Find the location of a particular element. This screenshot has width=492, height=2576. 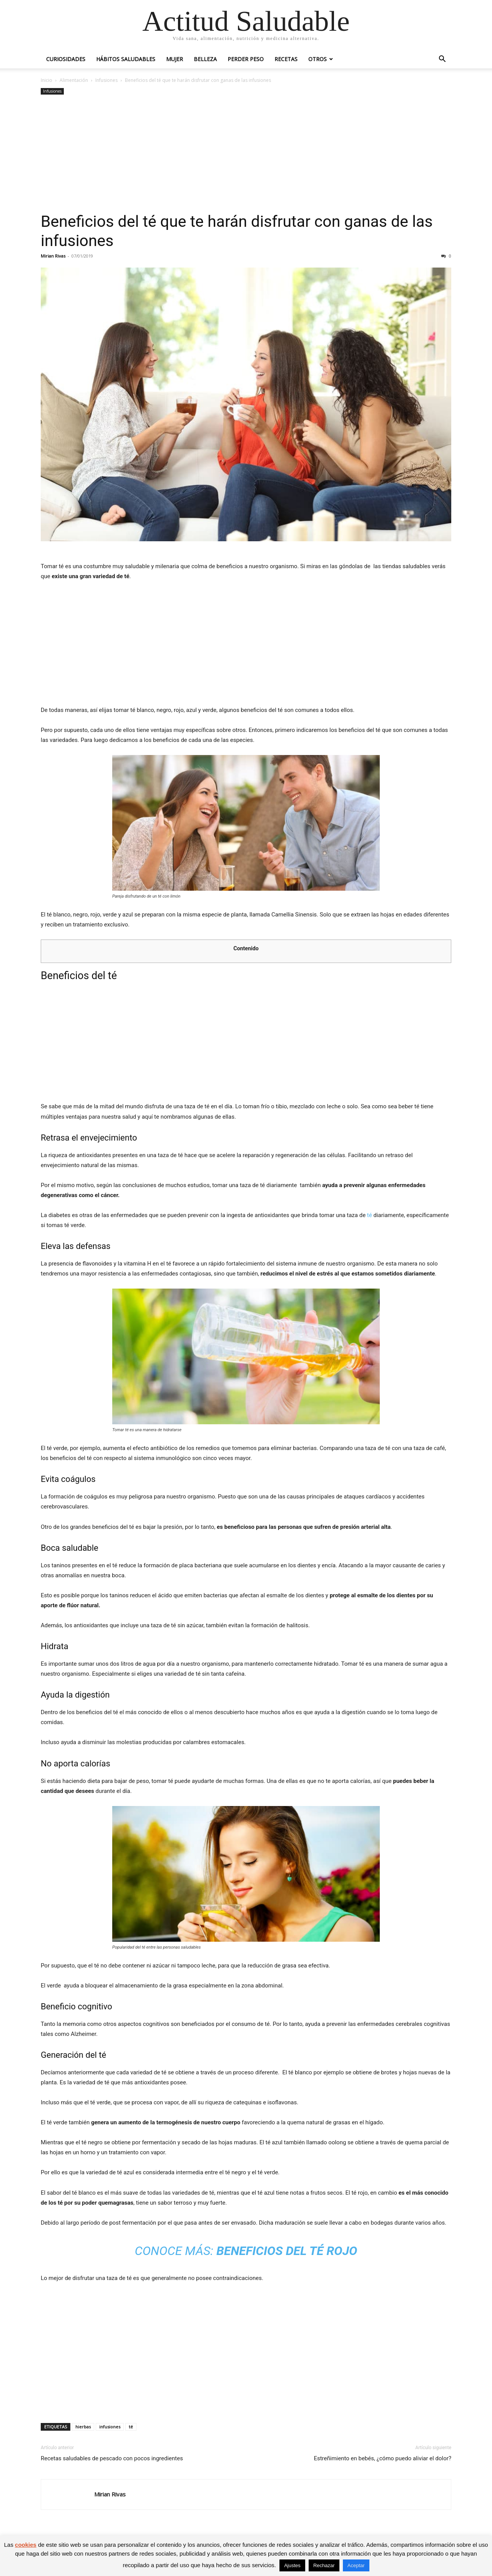

té is located at coordinates (369, 1215).